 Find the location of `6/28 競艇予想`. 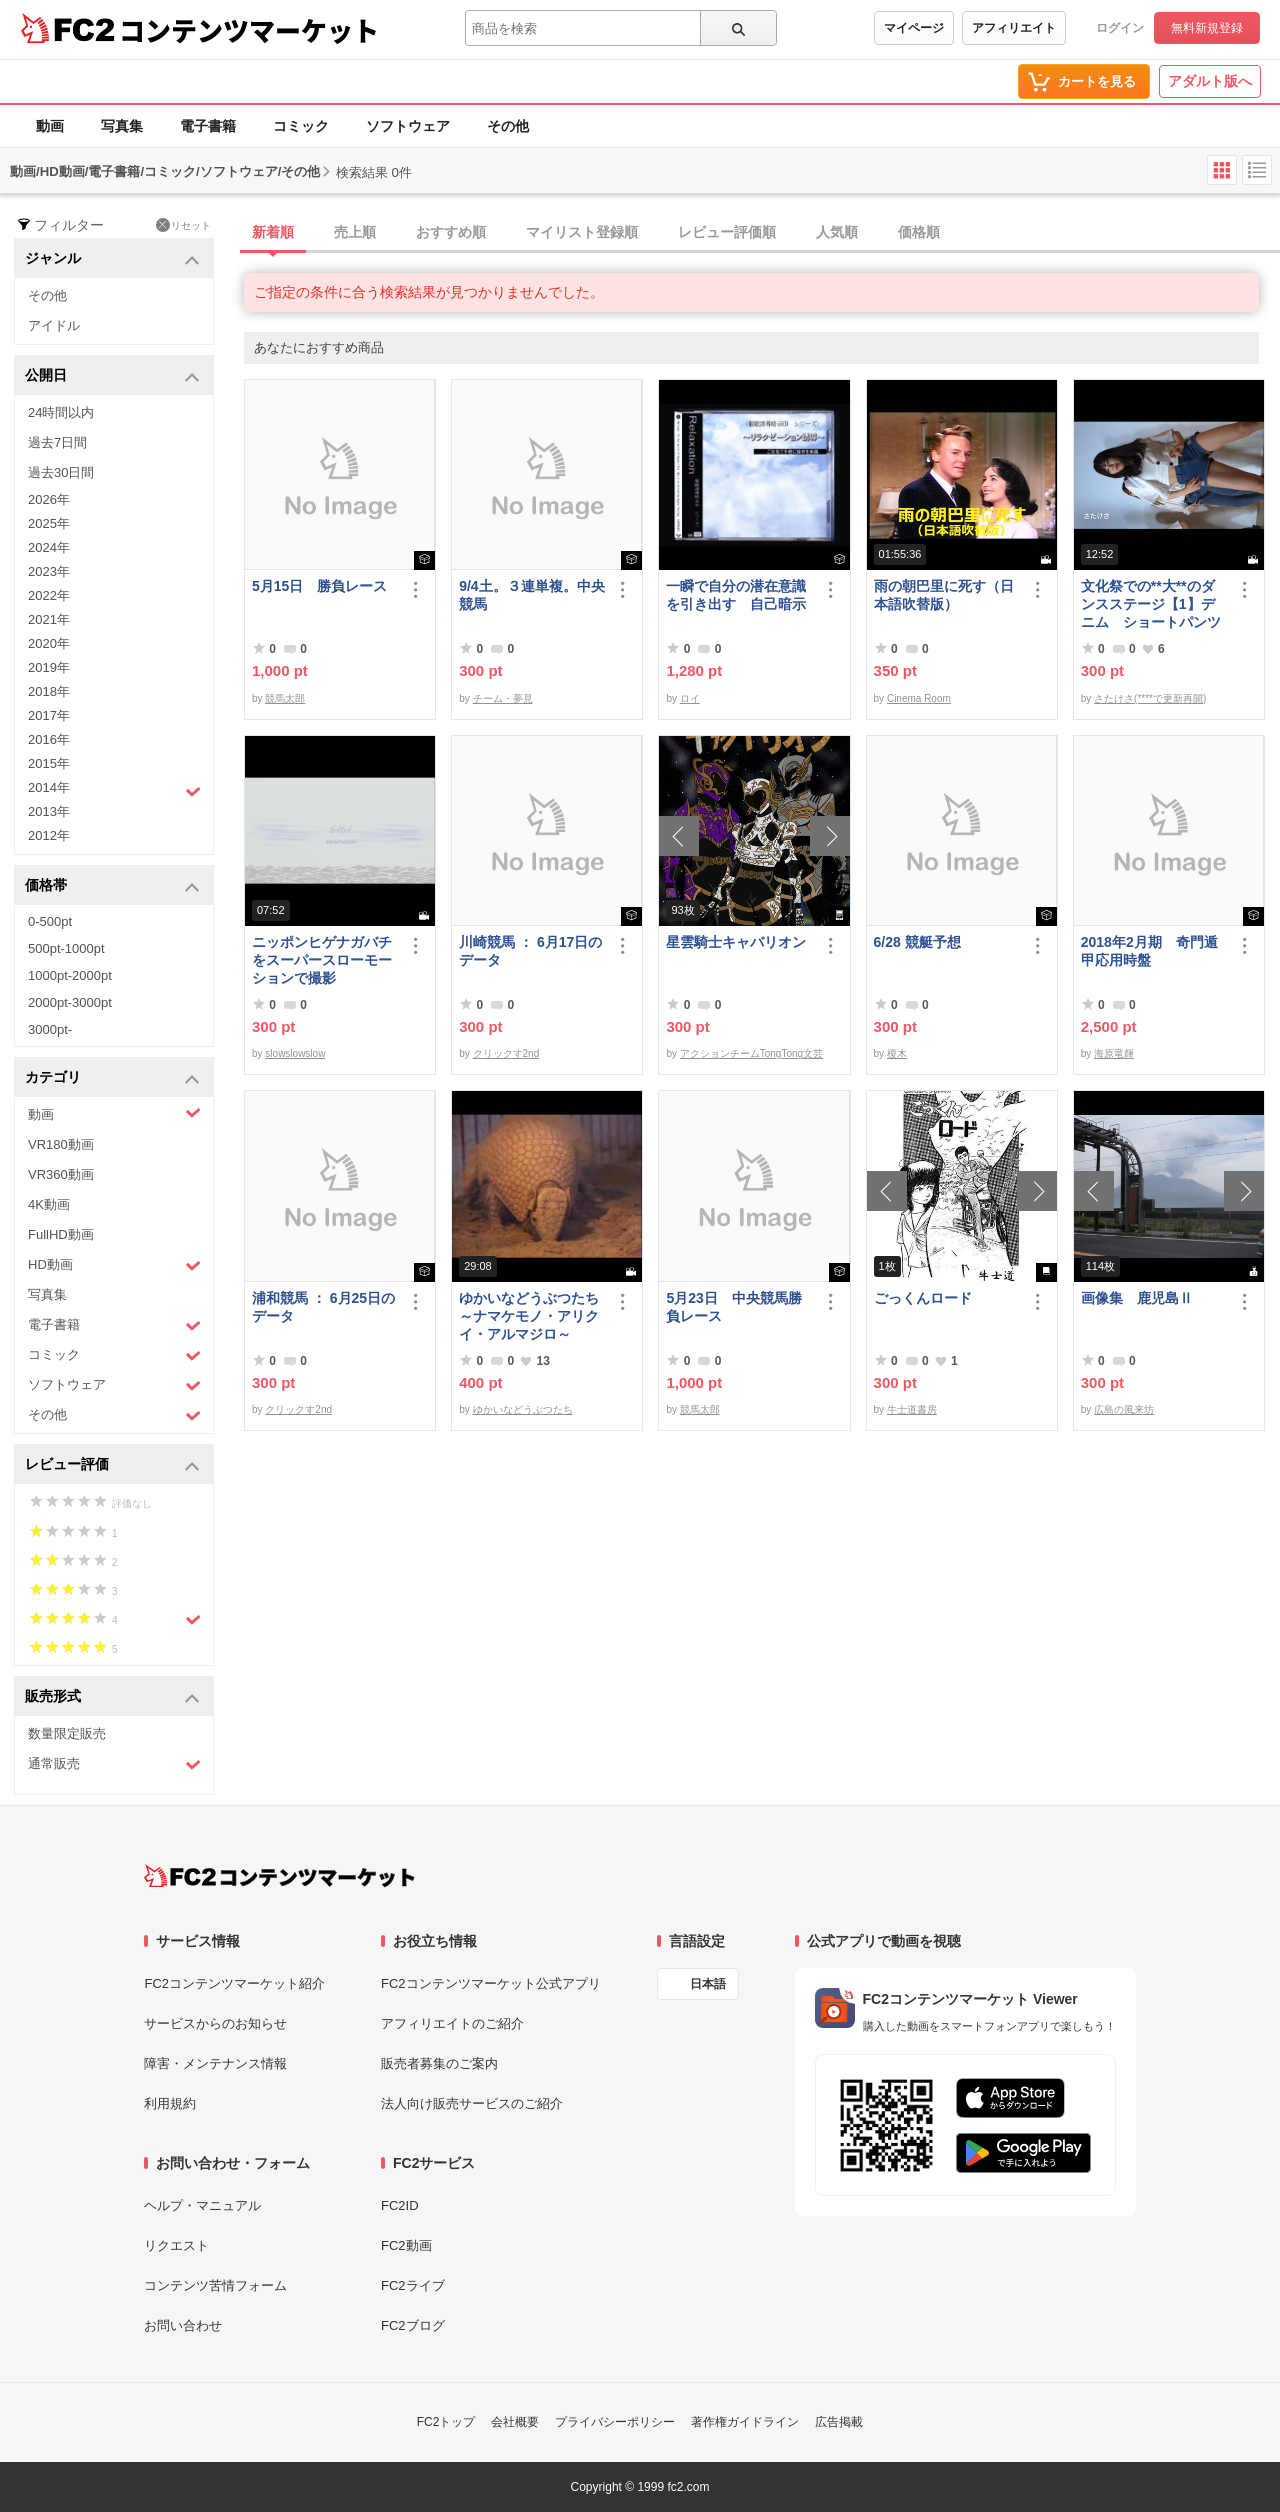

6/28 競艇予想 is located at coordinates (917, 942).